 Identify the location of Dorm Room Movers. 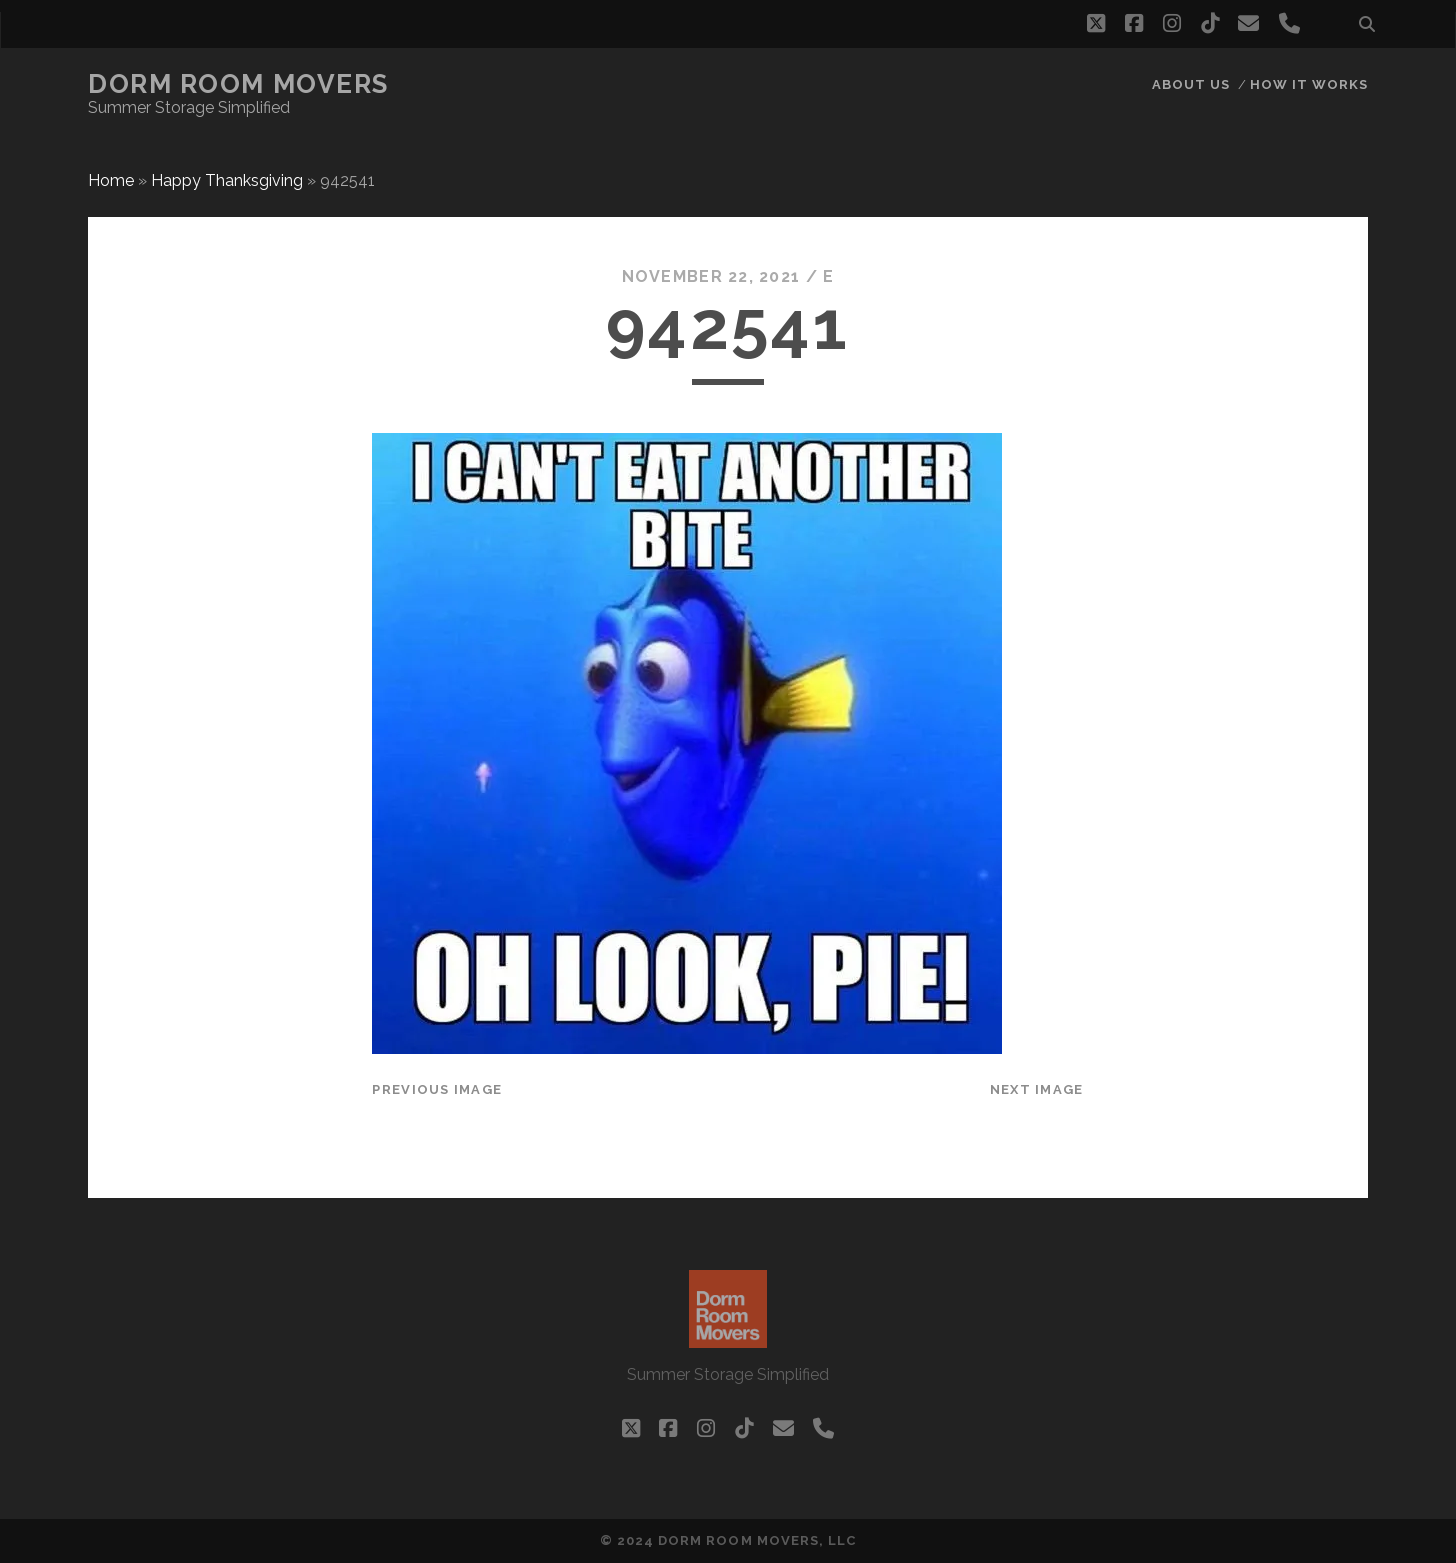
(238, 84).